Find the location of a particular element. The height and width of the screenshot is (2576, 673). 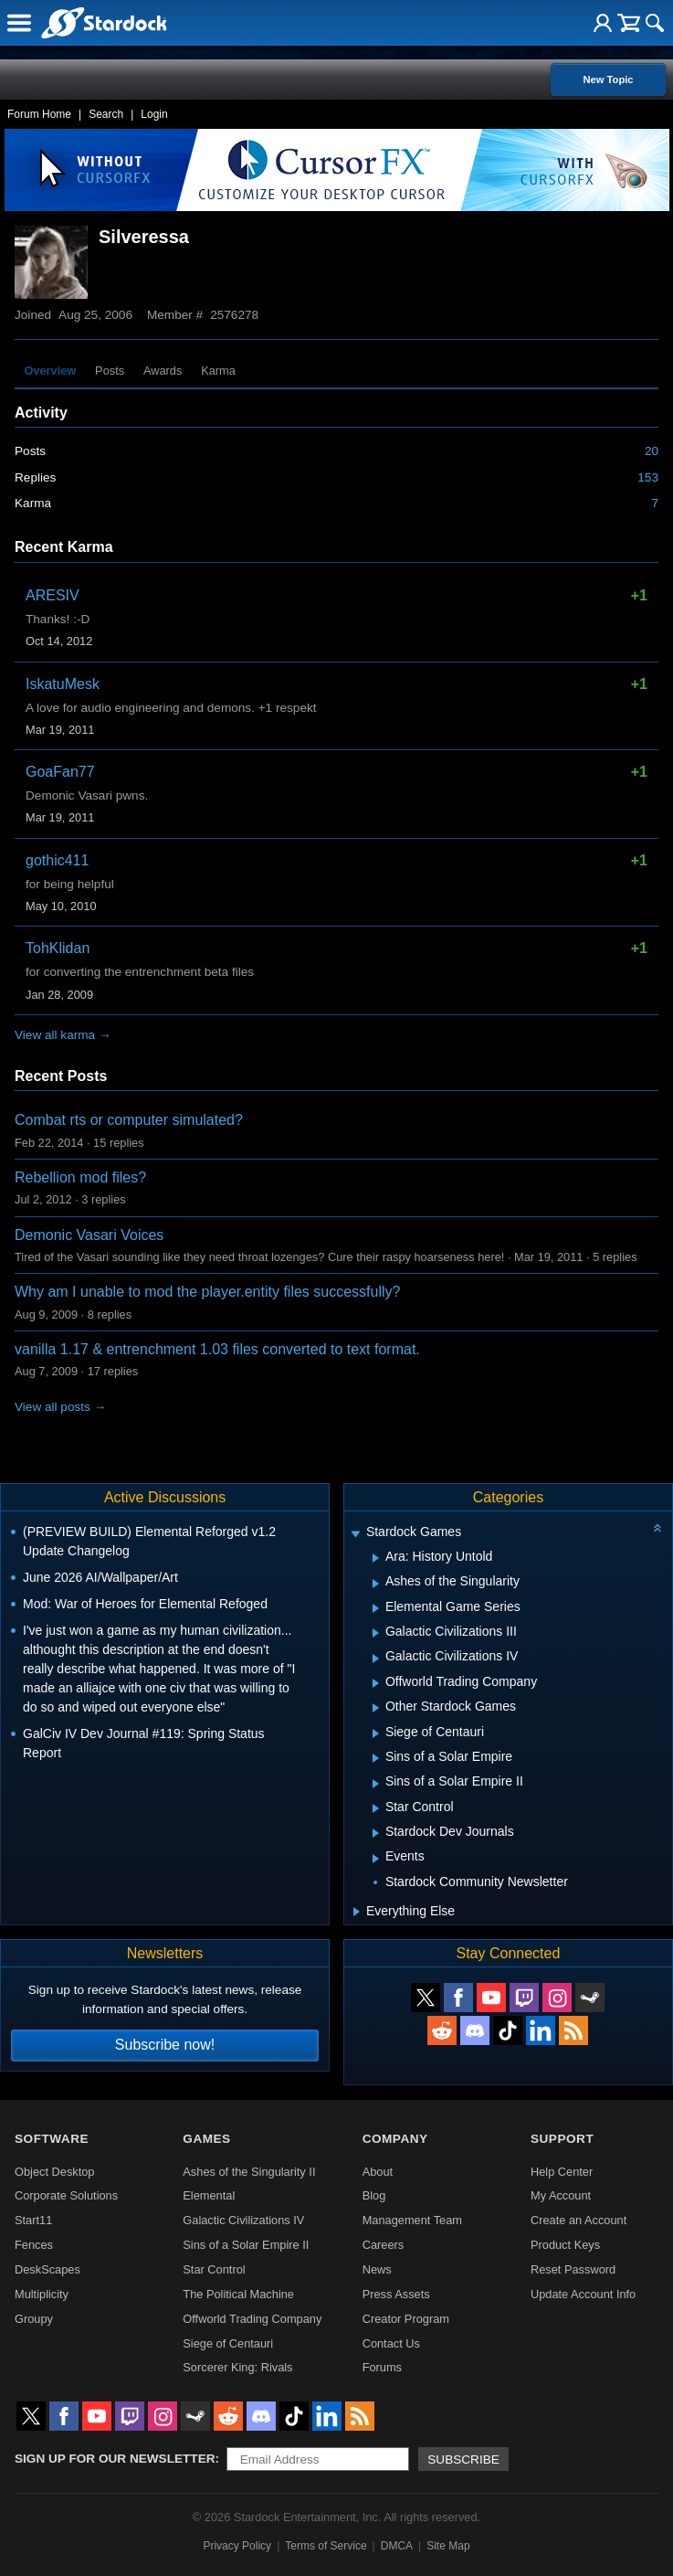

Ashes of the Singularity II is located at coordinates (249, 2171).